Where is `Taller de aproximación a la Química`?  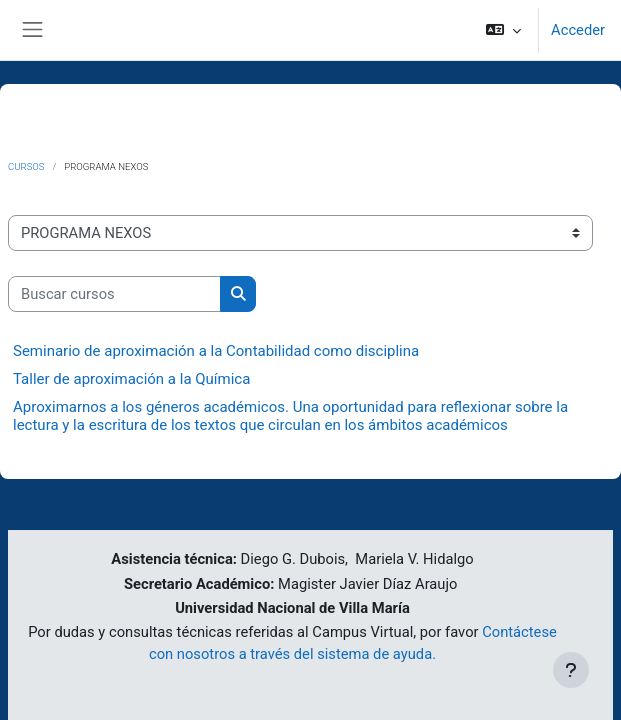 Taller de aproximación a la Química is located at coordinates (131, 379).